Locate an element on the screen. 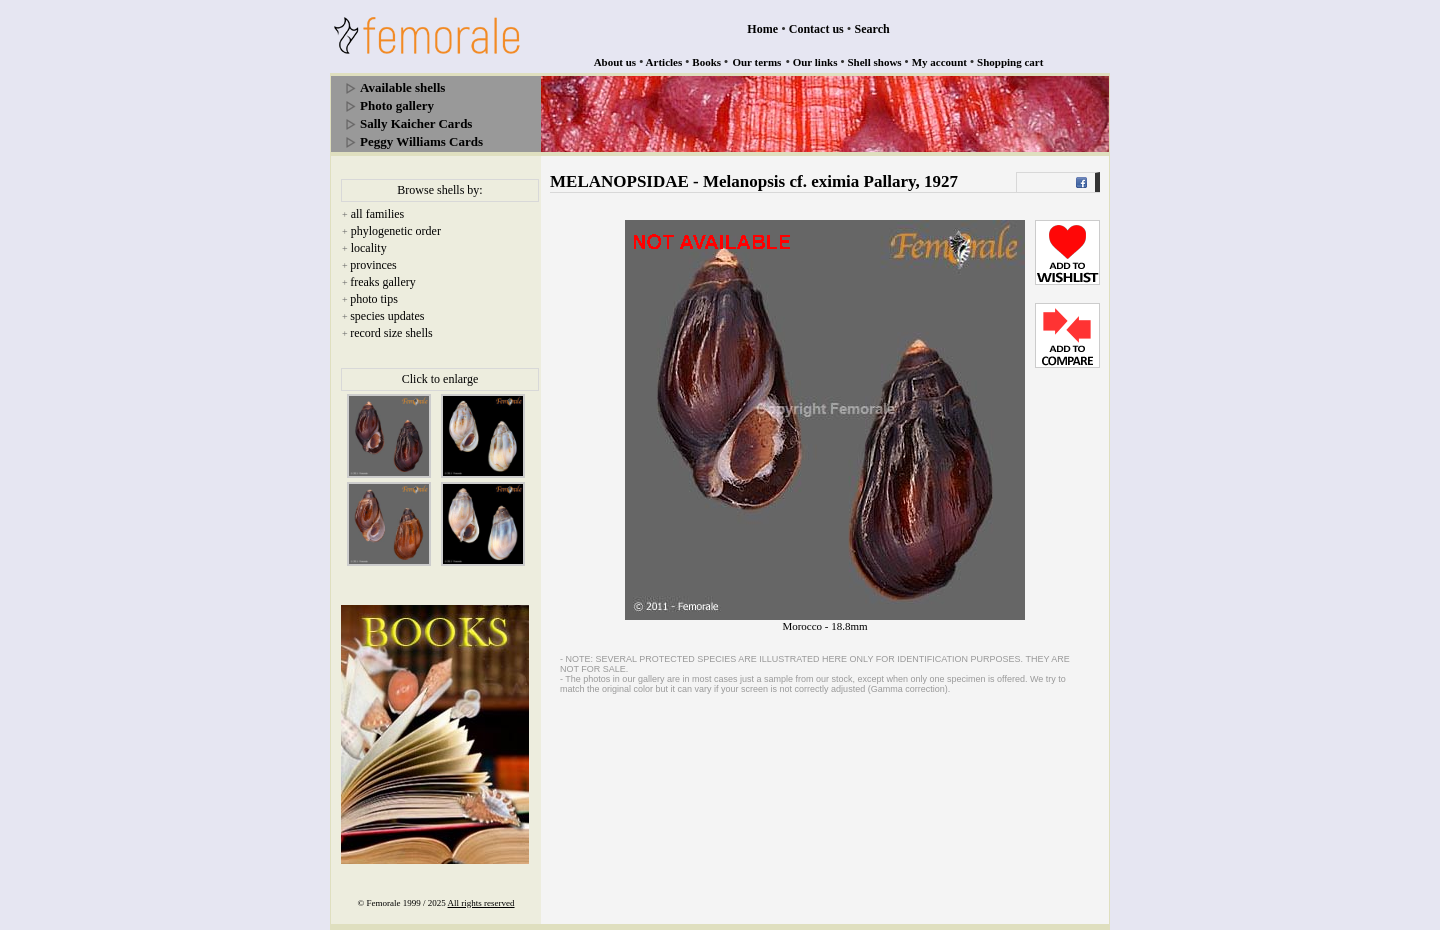 The image size is (1440, 930). Search is located at coordinates (872, 29).